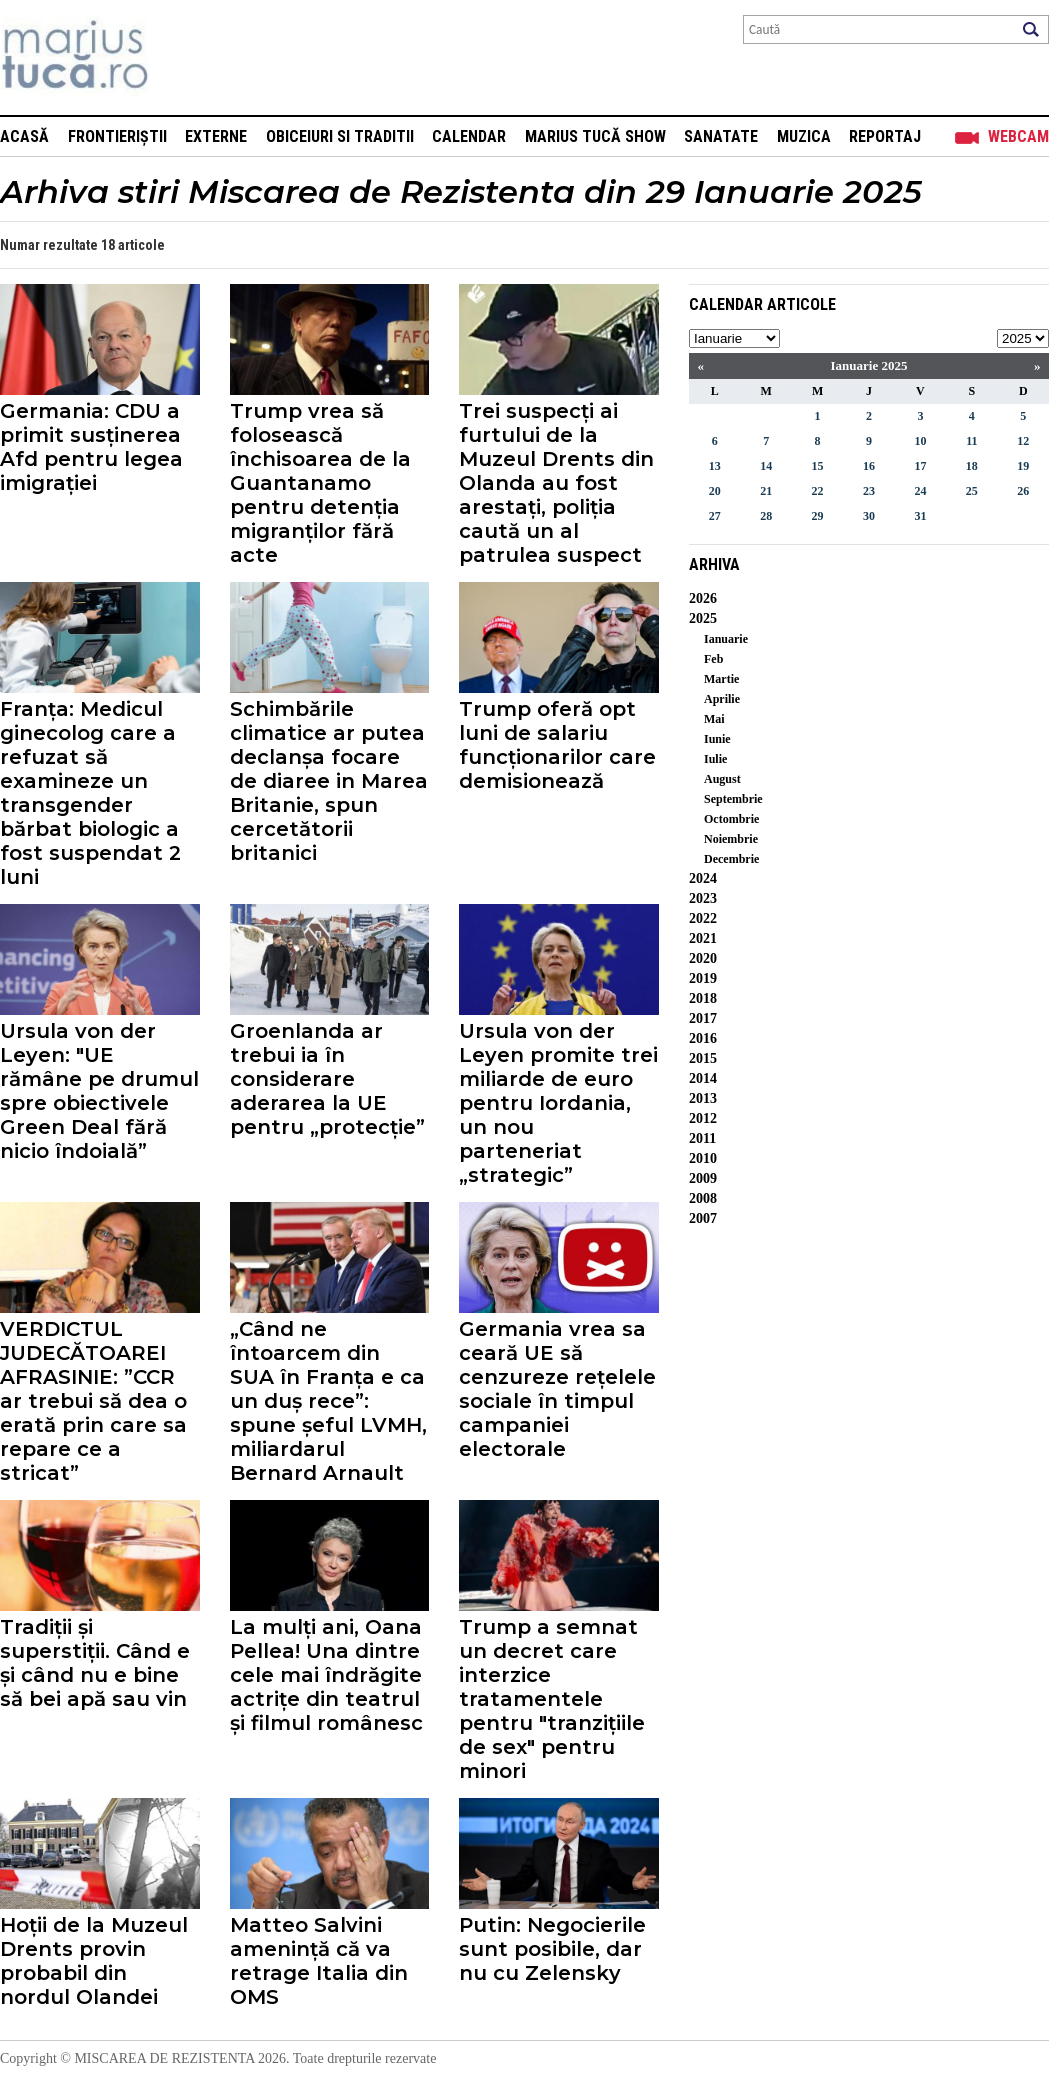 The width and height of the screenshot is (1049, 2077). I want to click on Reportaj, so click(885, 136).